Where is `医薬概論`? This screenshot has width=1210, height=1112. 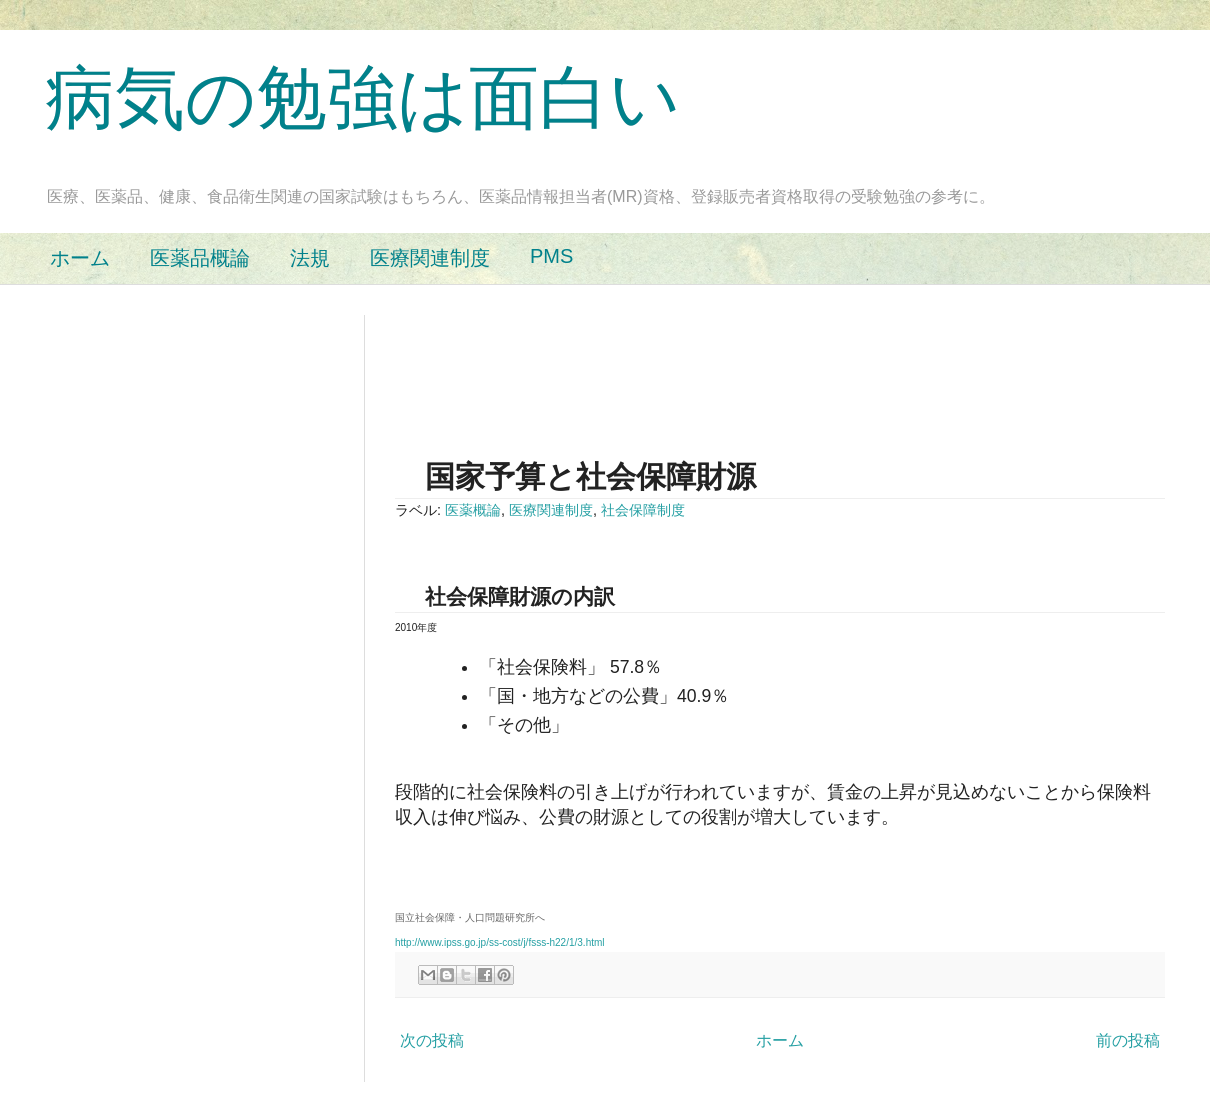 医薬概論 is located at coordinates (473, 510).